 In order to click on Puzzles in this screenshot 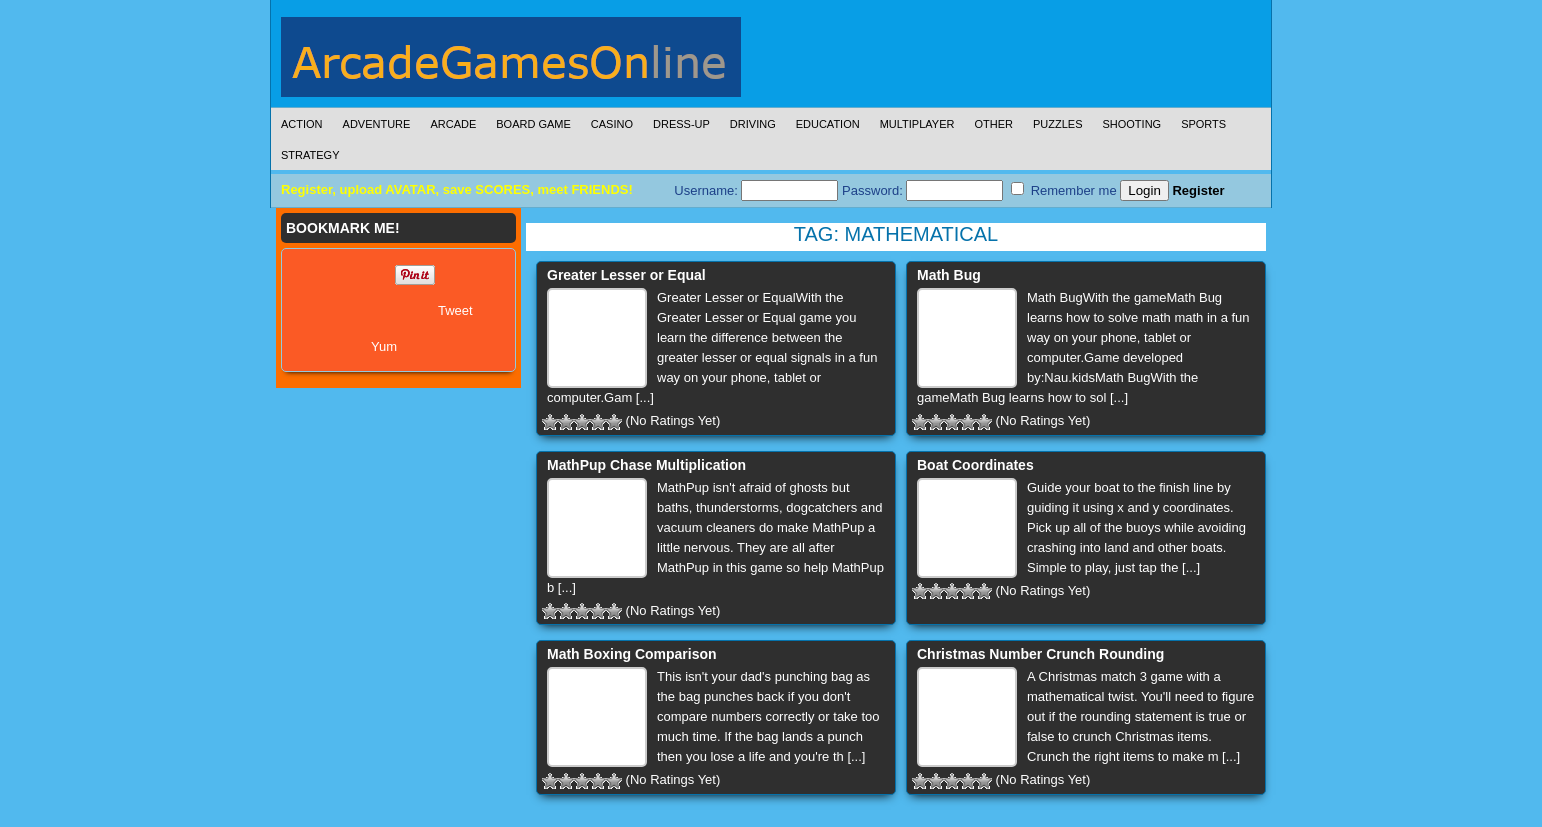, I will do `click(1058, 124)`.